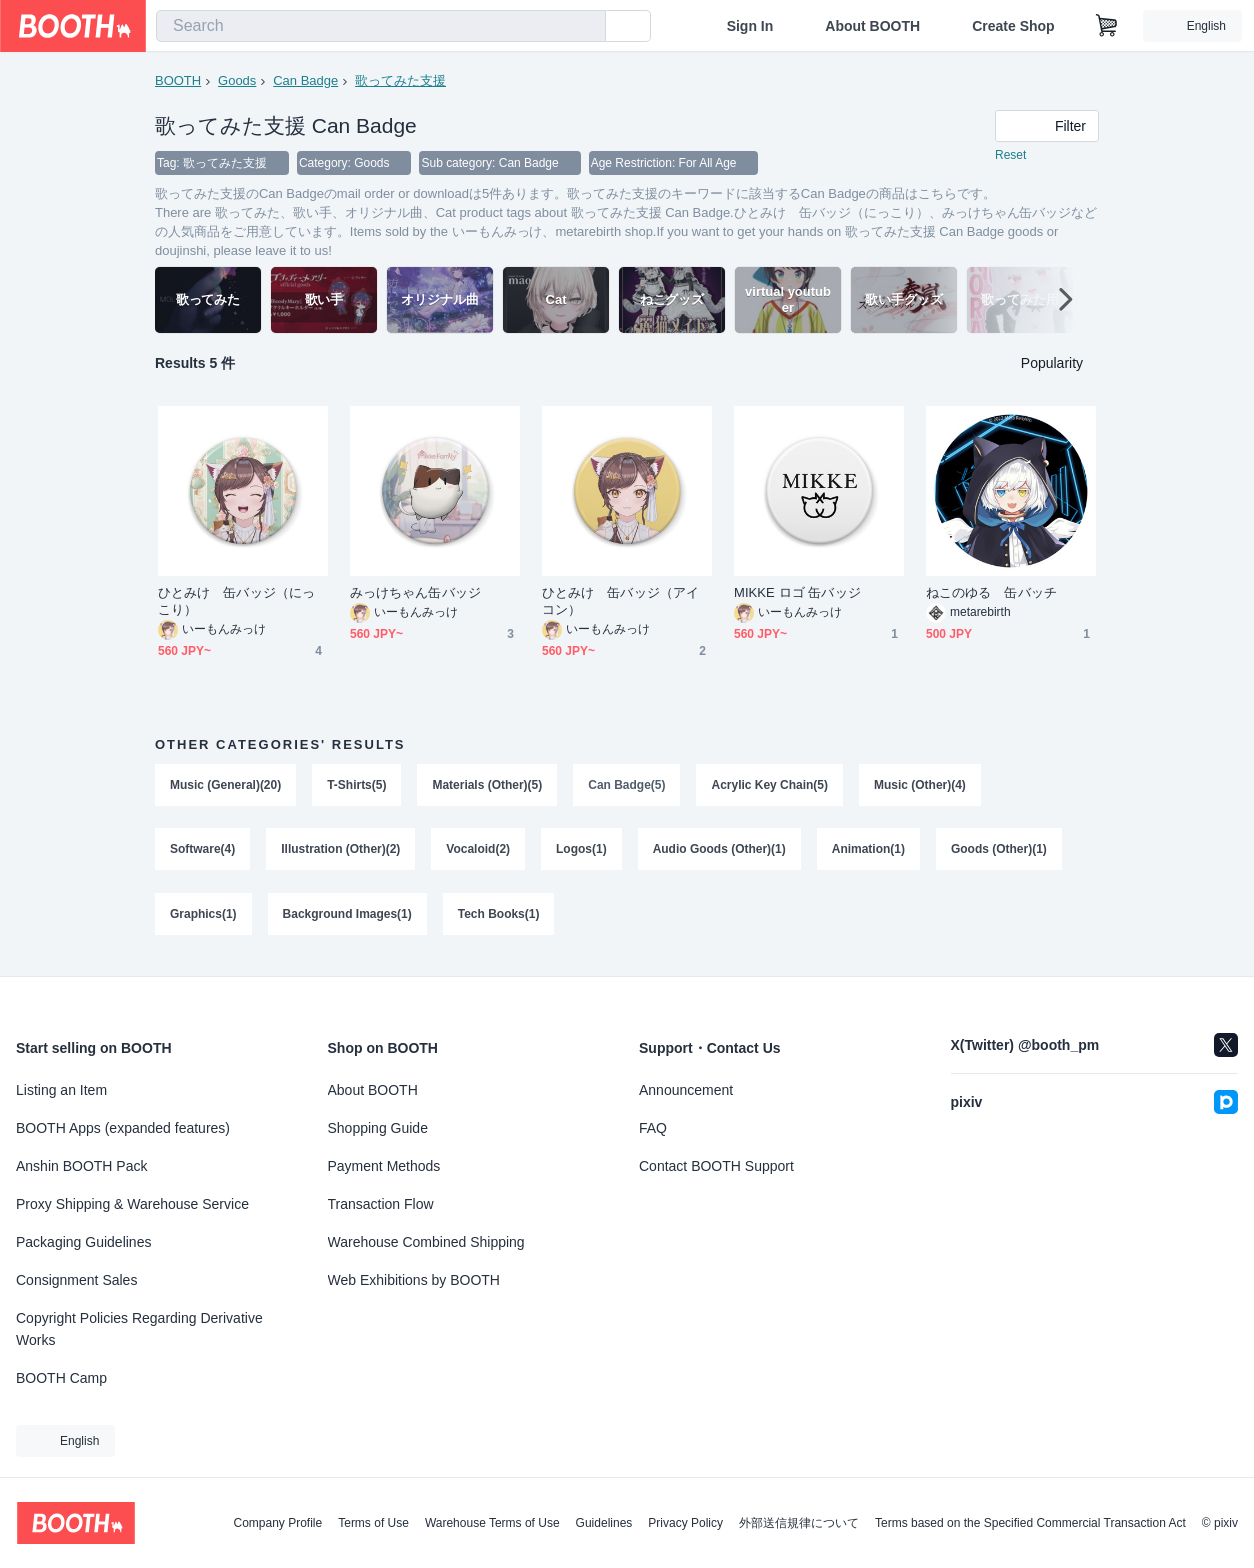  What do you see at coordinates (123, 1128) in the screenshot?
I see `BOOTH Apps (expanded features)` at bounding box center [123, 1128].